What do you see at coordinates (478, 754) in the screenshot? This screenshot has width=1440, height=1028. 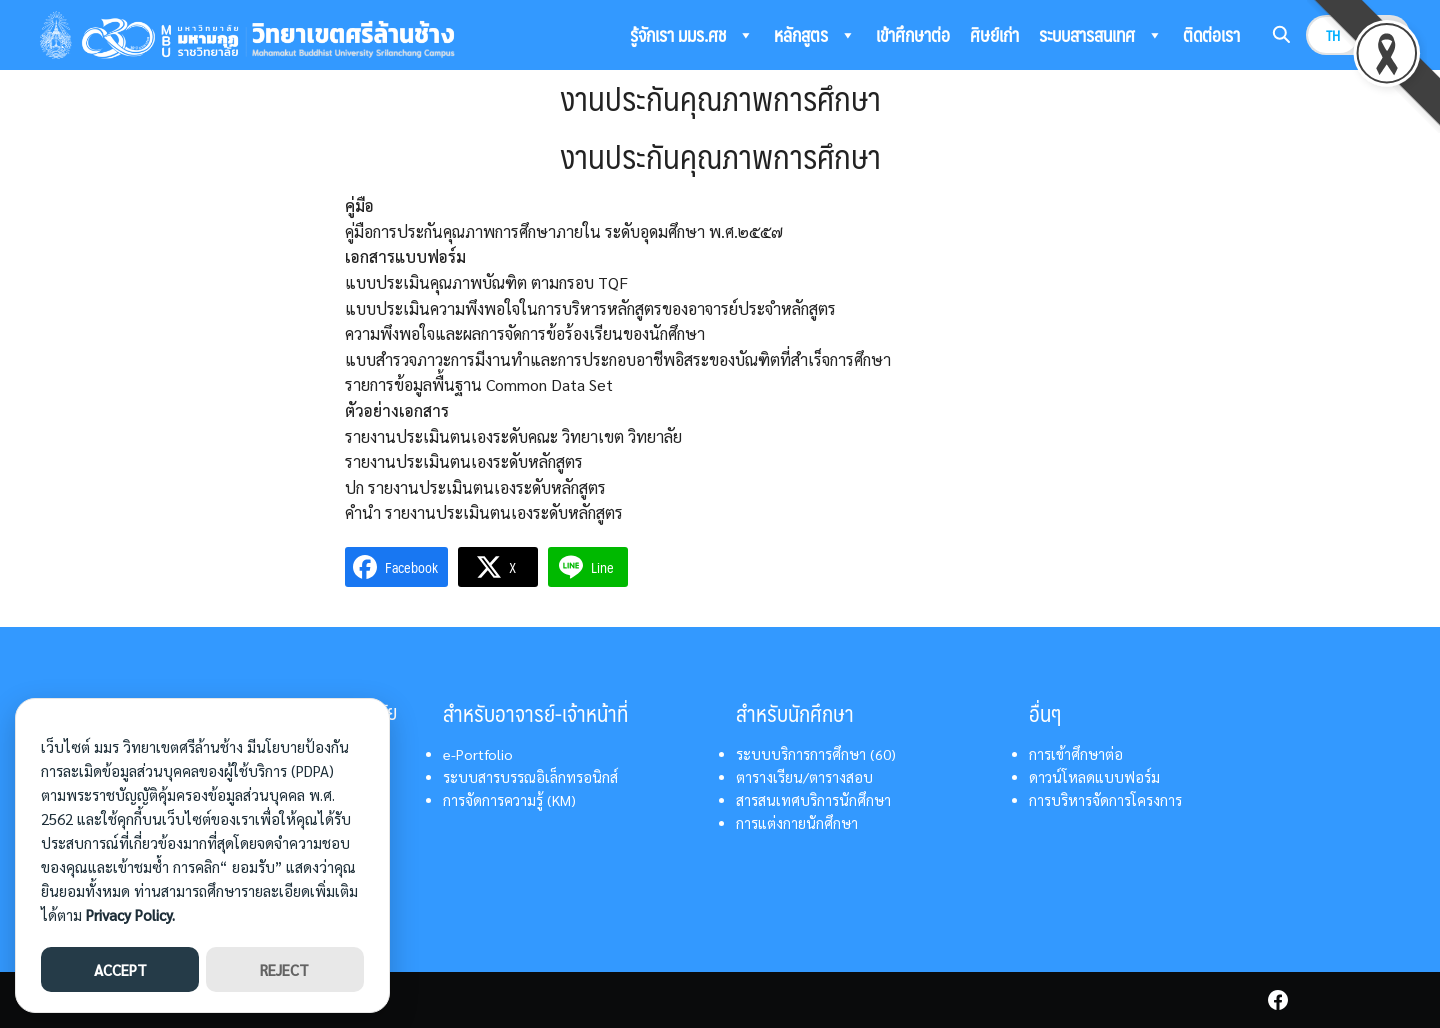 I see `e-Portfolio` at bounding box center [478, 754].